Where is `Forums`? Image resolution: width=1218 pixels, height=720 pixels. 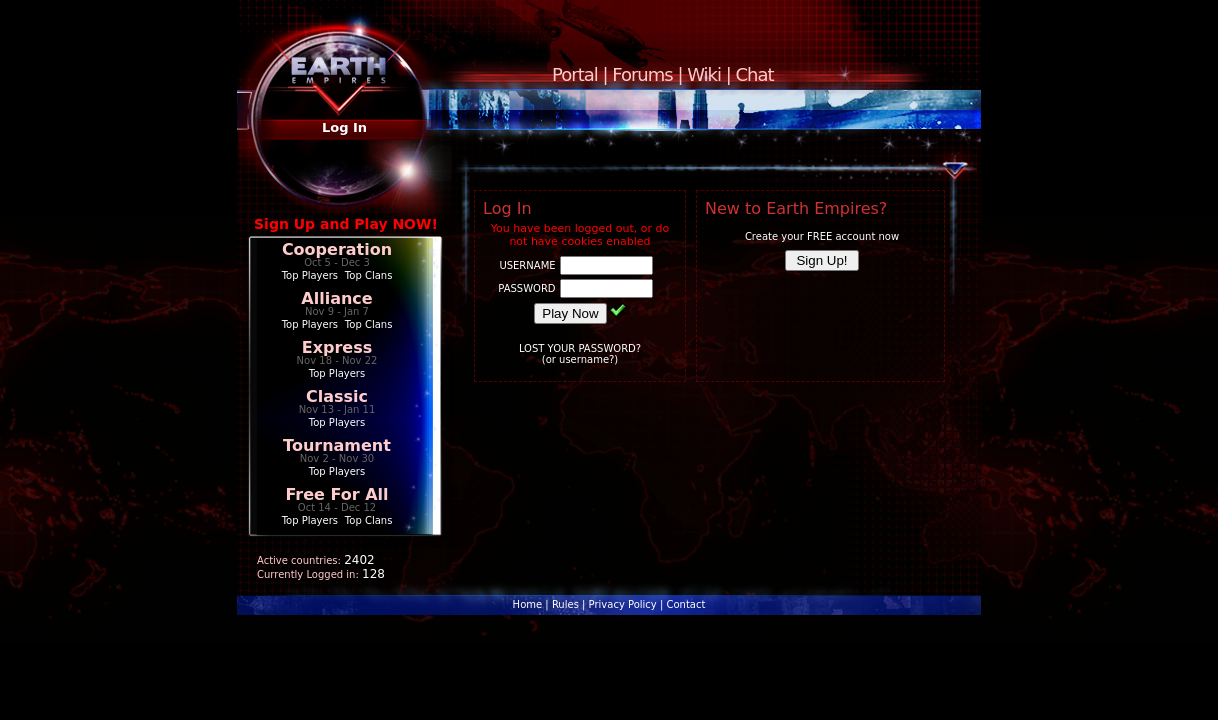 Forums is located at coordinates (642, 74).